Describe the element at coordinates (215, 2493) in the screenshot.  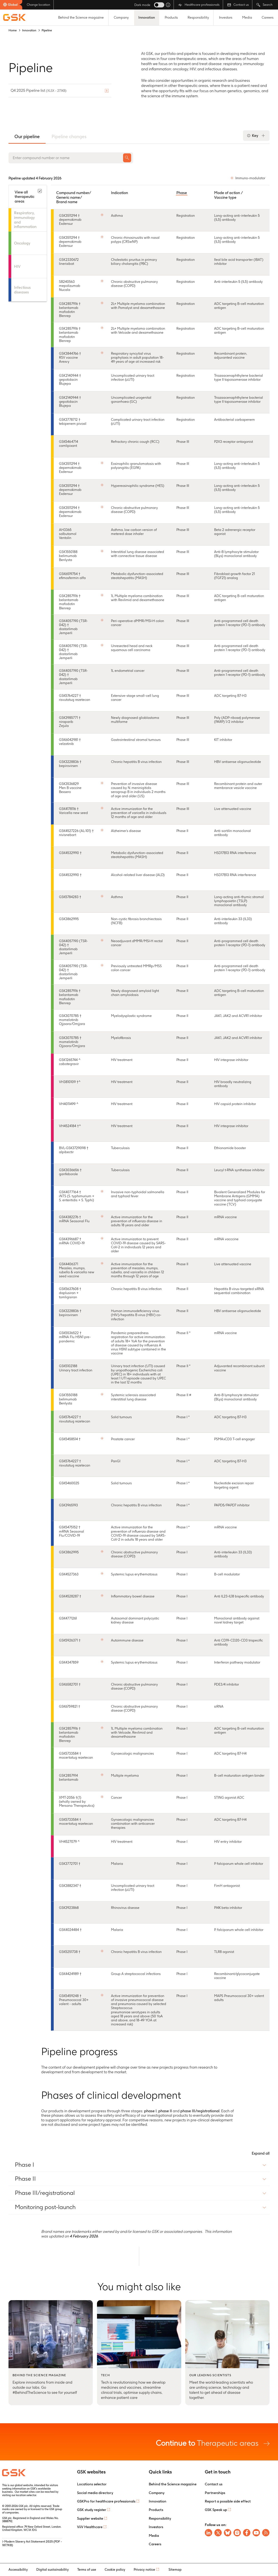
I see `Partnerships` at that location.